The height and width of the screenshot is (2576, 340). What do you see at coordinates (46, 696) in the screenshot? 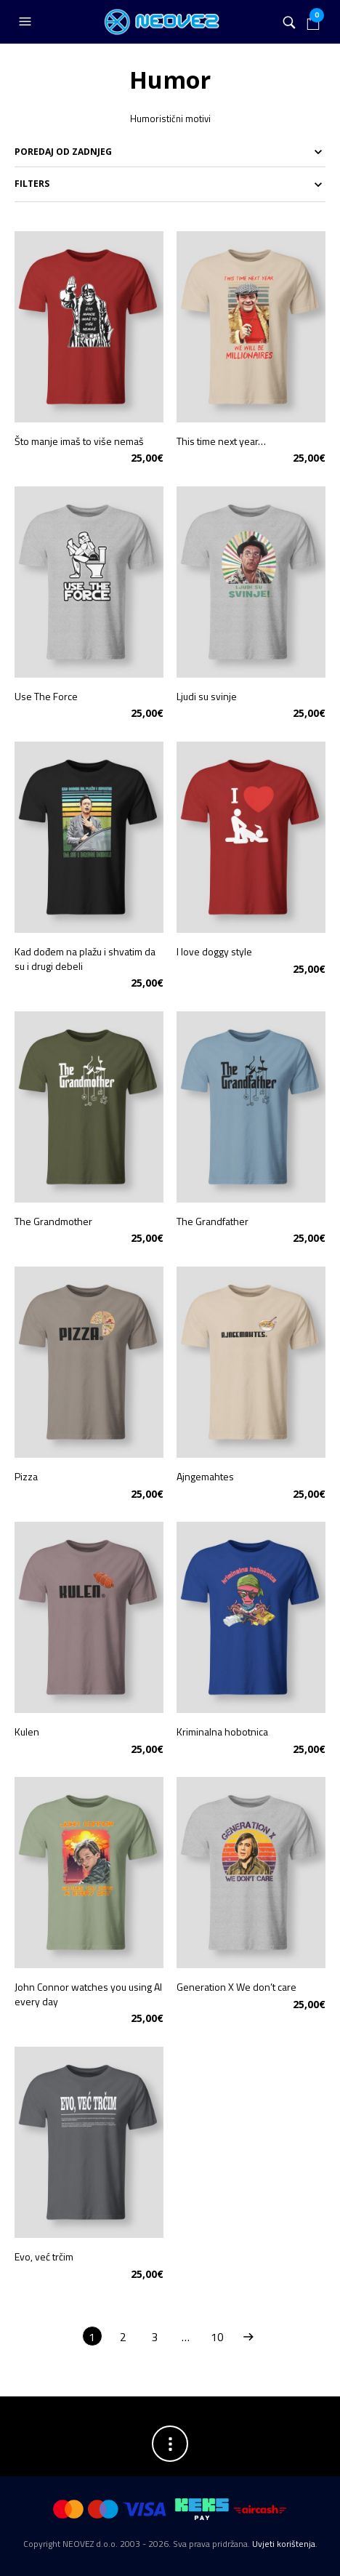
I see `Use The Force` at bounding box center [46, 696].